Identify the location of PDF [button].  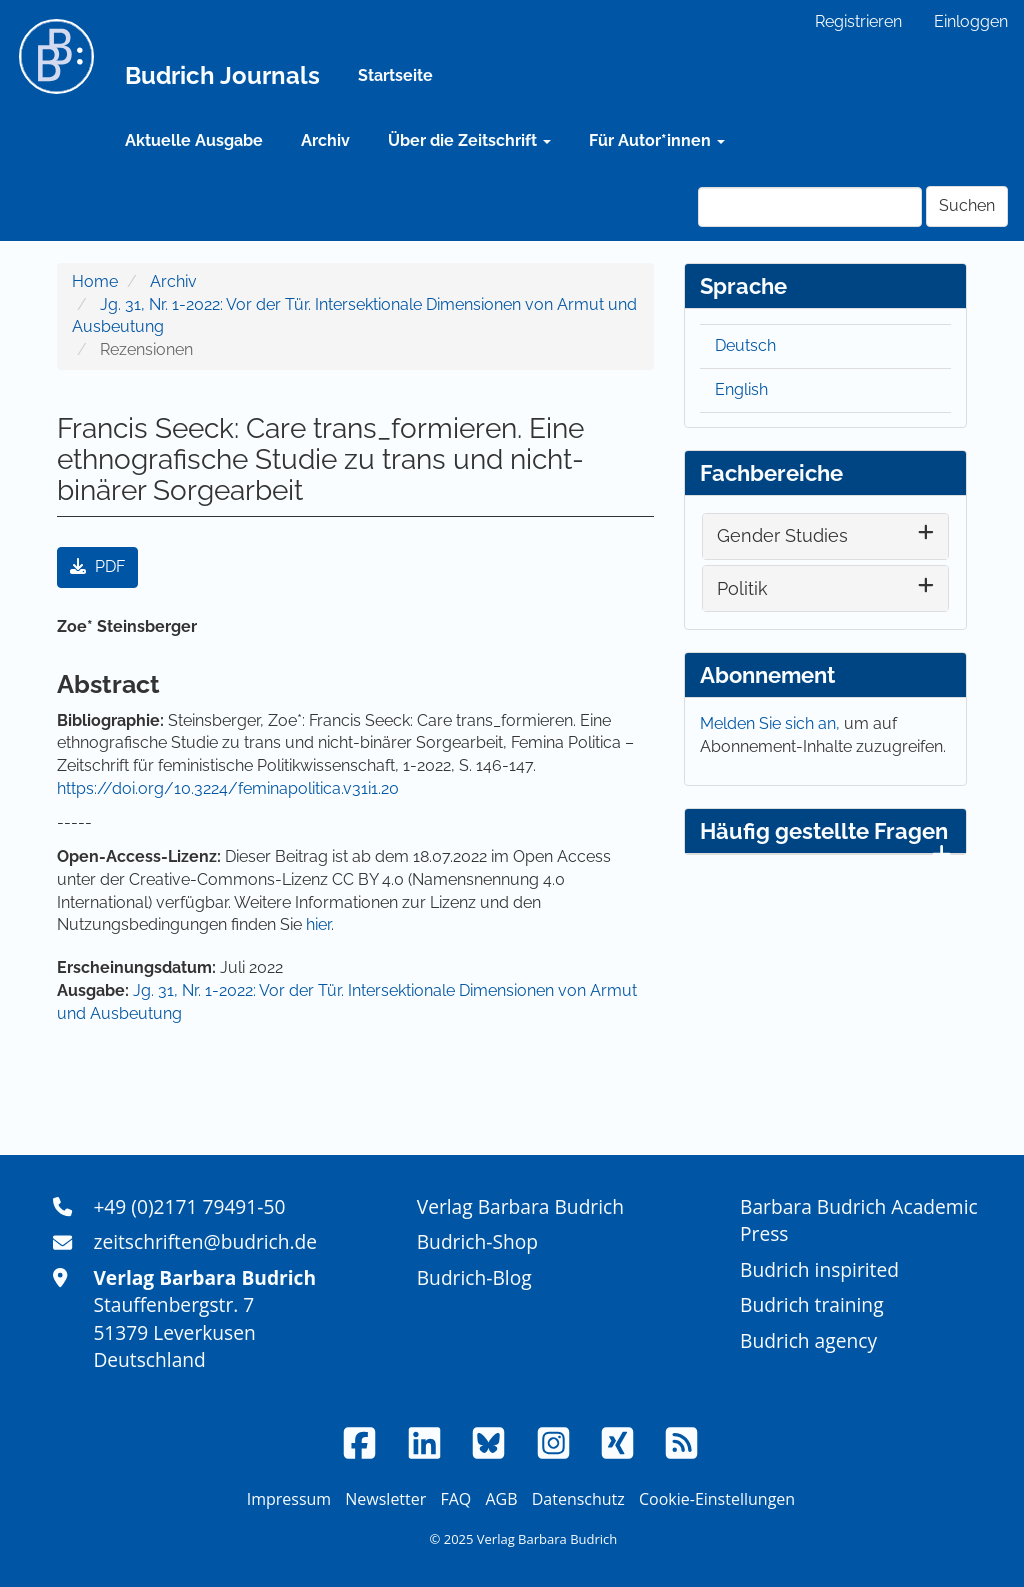
(97, 566).